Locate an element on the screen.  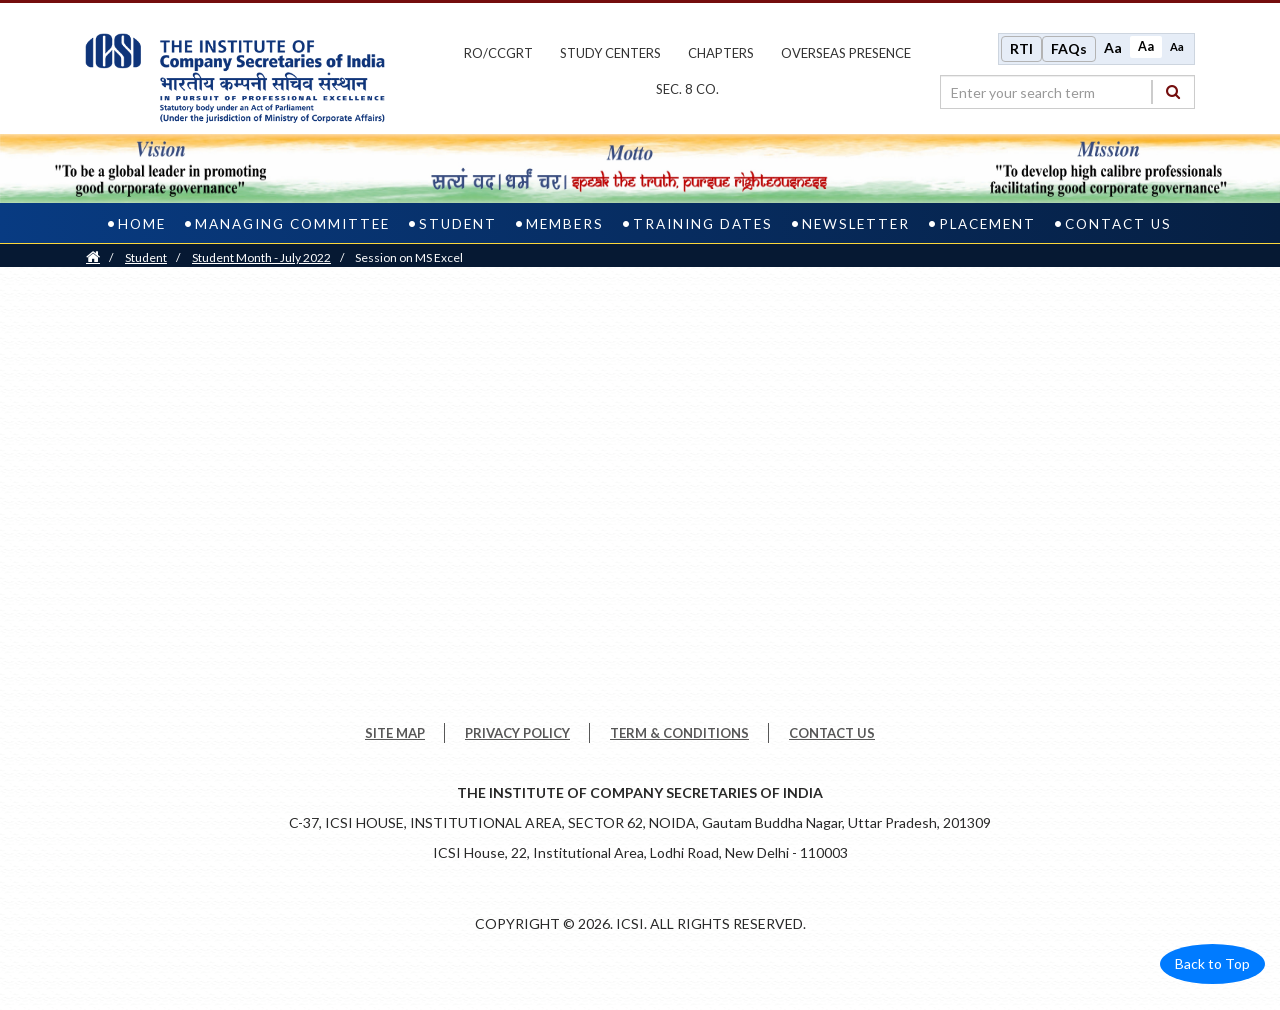
[Home] is located at coordinates (93, 257).